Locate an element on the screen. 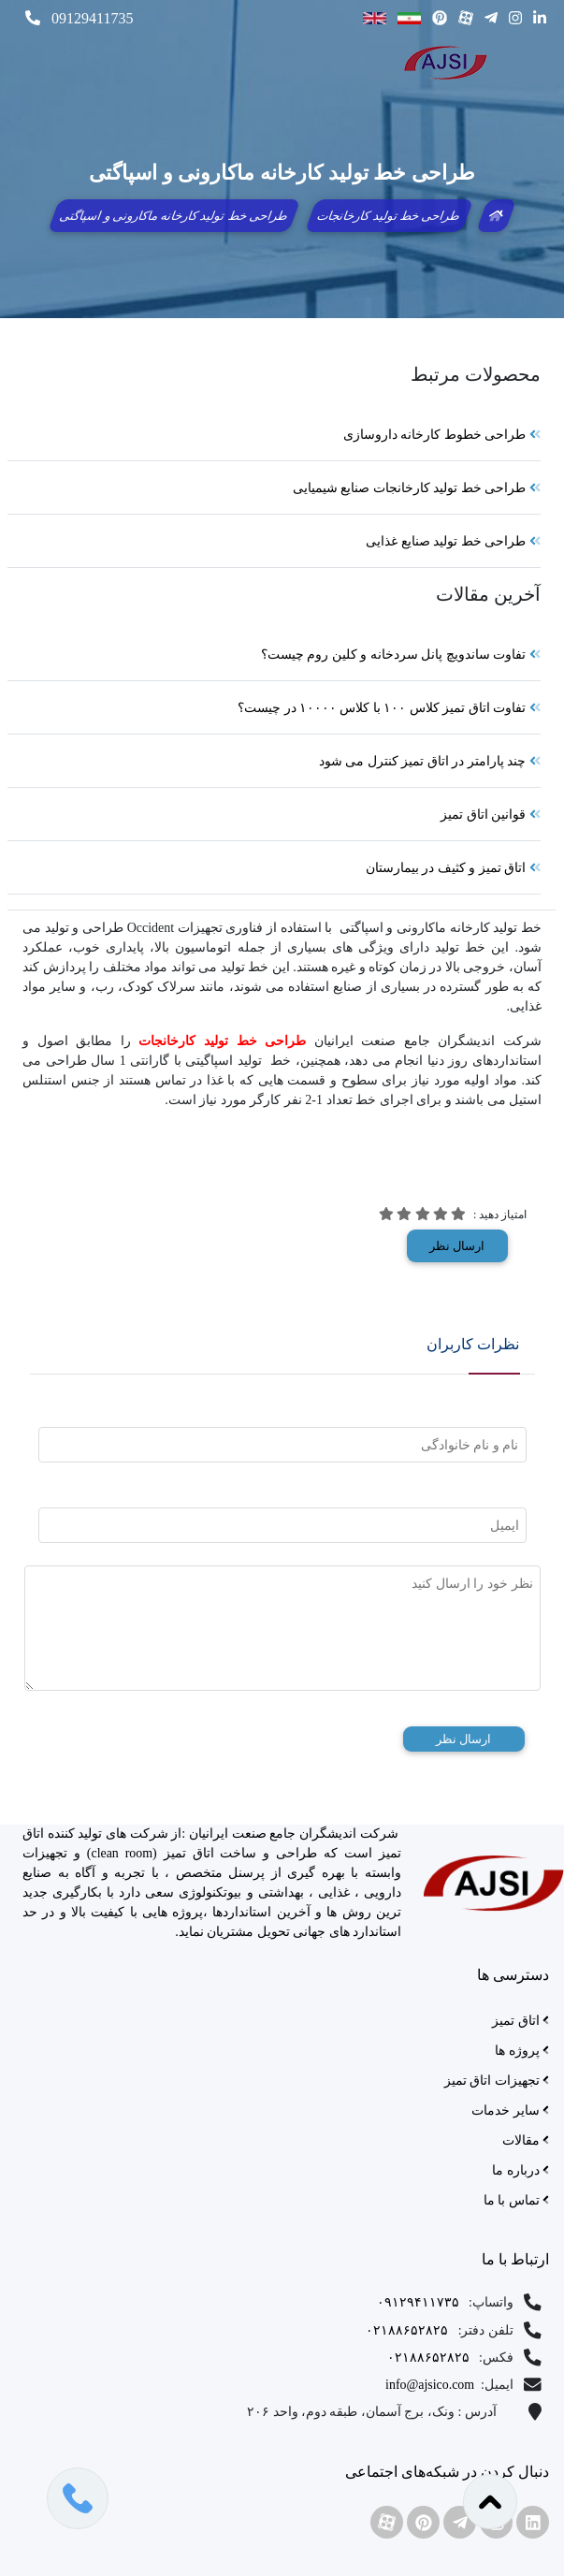  پروژه ها is located at coordinates (522, 2051).